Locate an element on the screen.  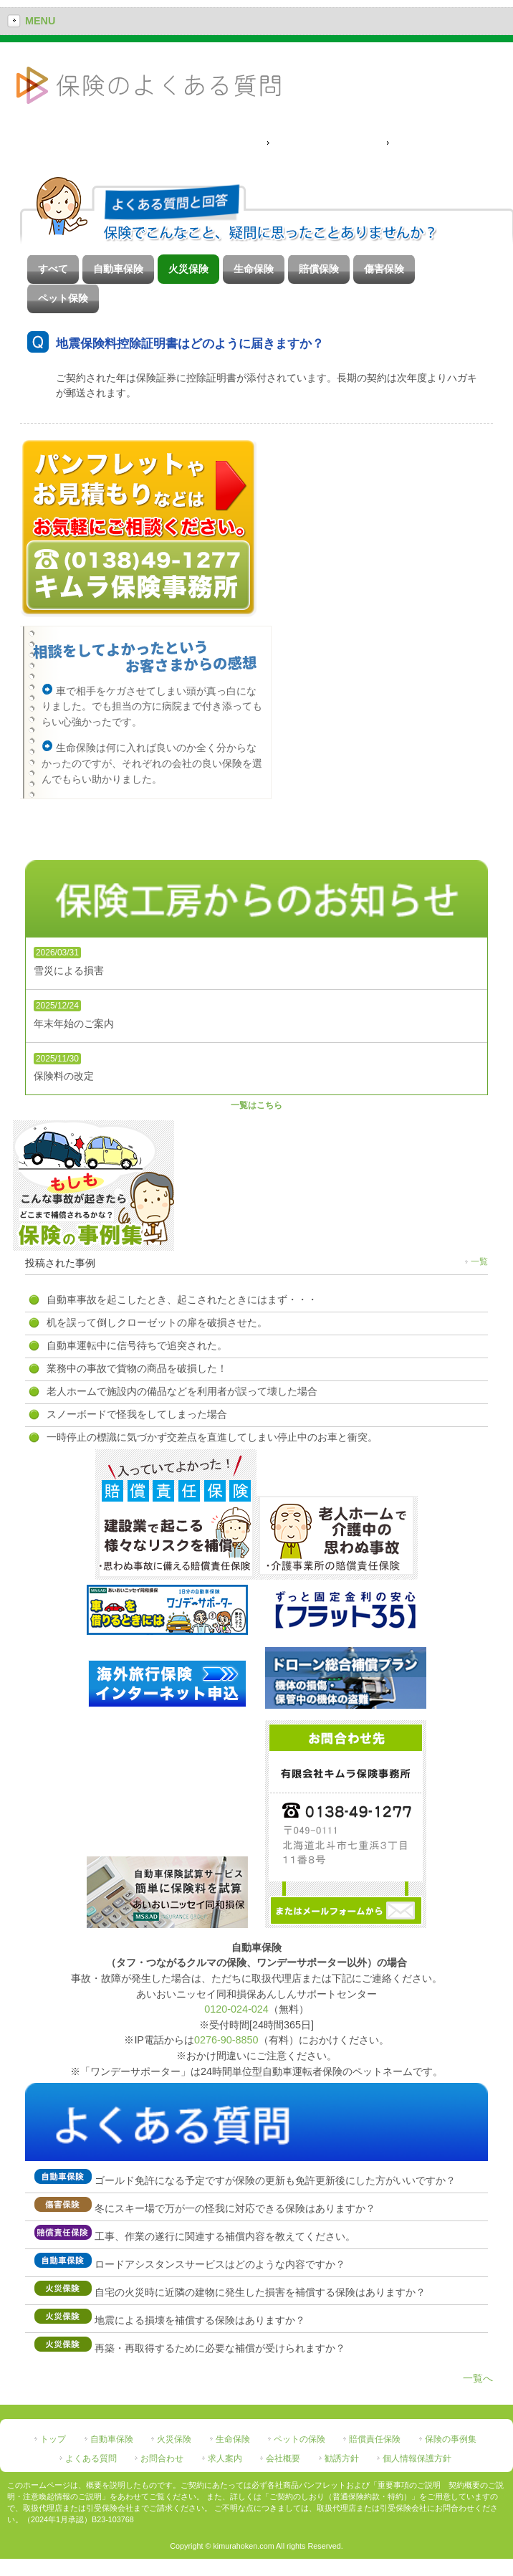
生命保険 is located at coordinates (254, 269).